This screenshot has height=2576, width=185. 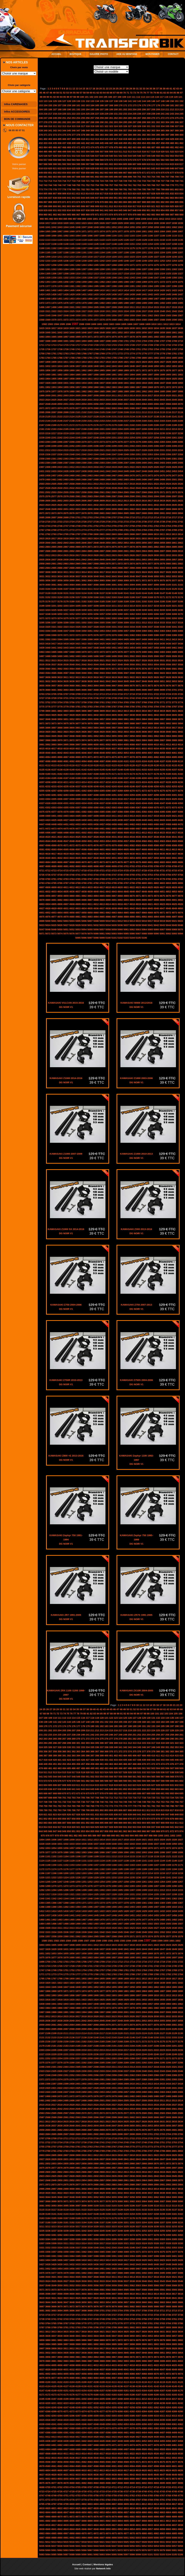 What do you see at coordinates (42, 319) in the screenshot?
I see `1568` at bounding box center [42, 319].